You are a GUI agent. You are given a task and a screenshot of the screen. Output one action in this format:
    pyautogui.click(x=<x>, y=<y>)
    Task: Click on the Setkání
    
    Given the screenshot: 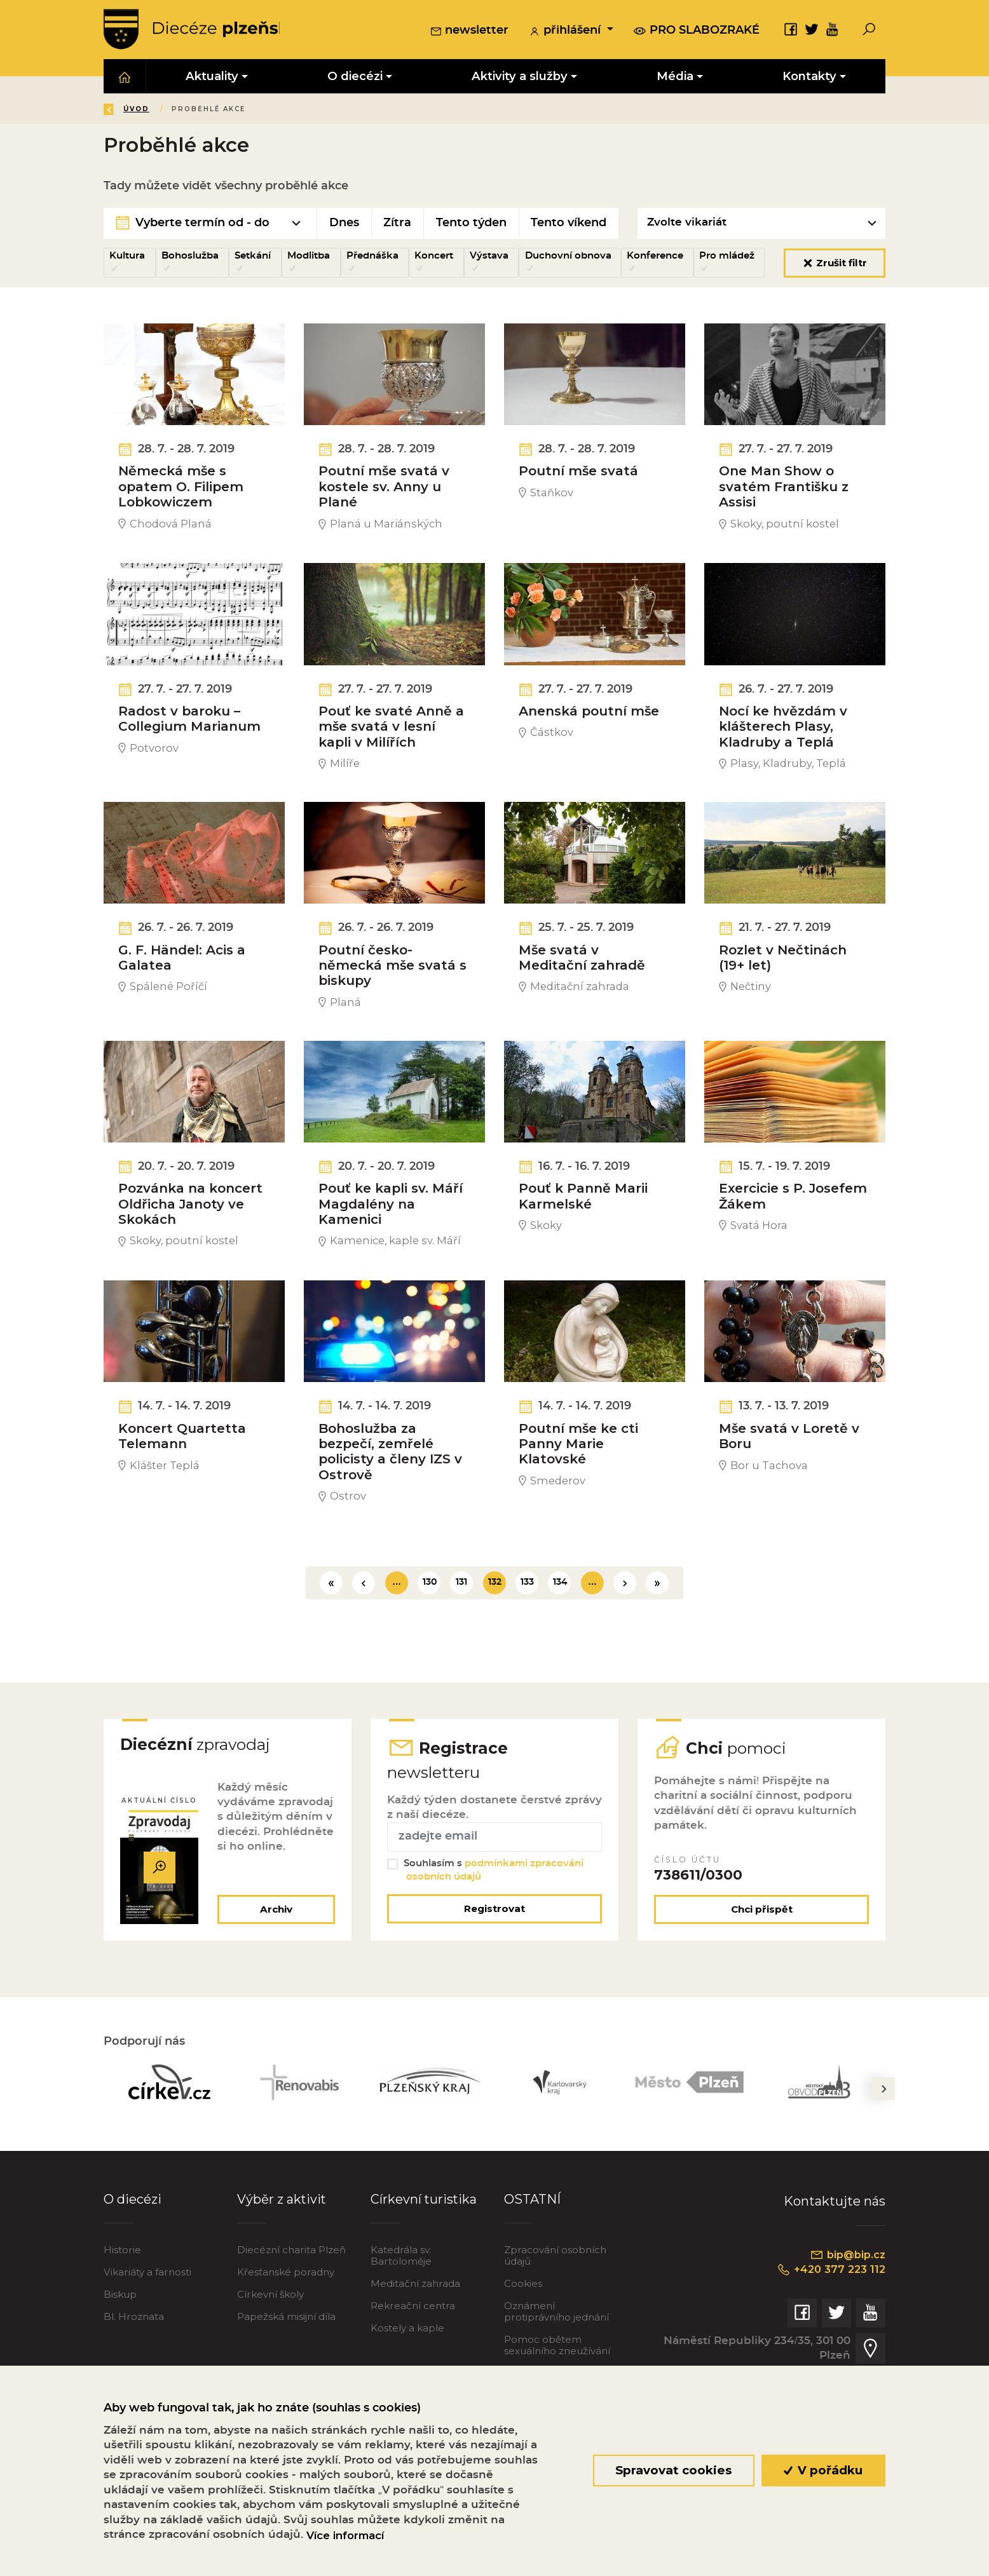 What is the action you would take?
    pyautogui.click(x=253, y=256)
    